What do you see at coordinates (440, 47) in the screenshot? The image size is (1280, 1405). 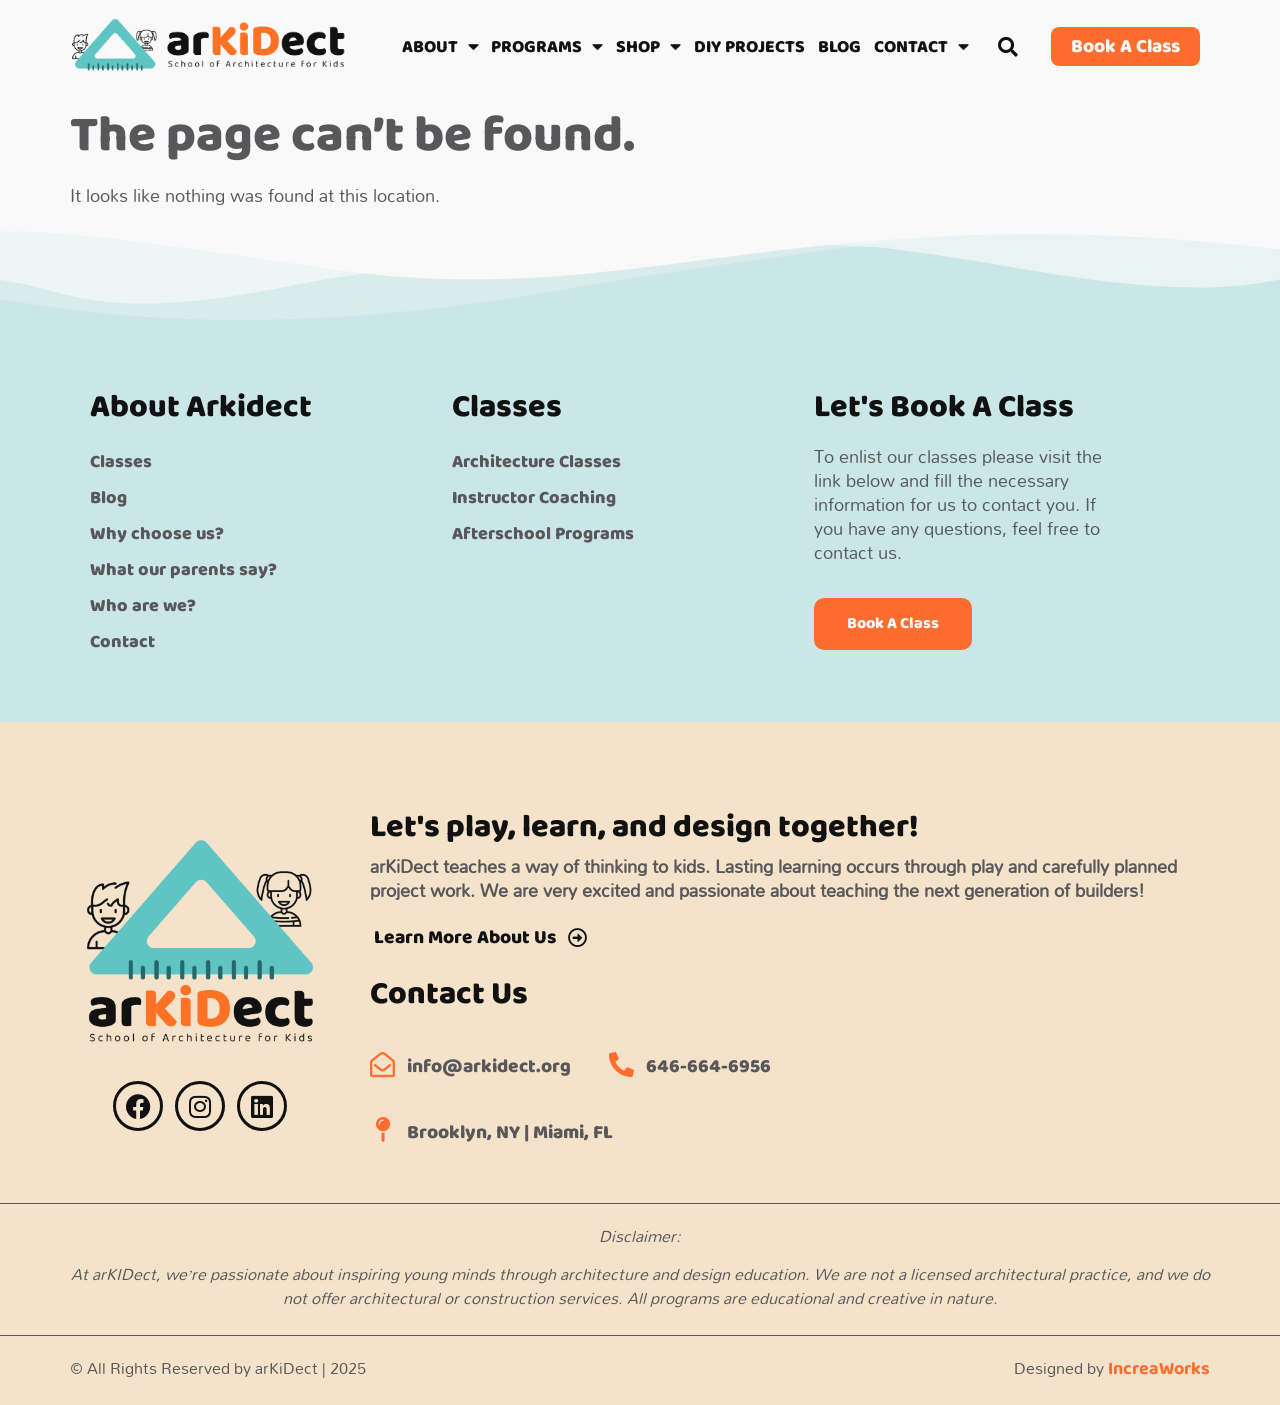 I see `ABOUT` at bounding box center [440, 47].